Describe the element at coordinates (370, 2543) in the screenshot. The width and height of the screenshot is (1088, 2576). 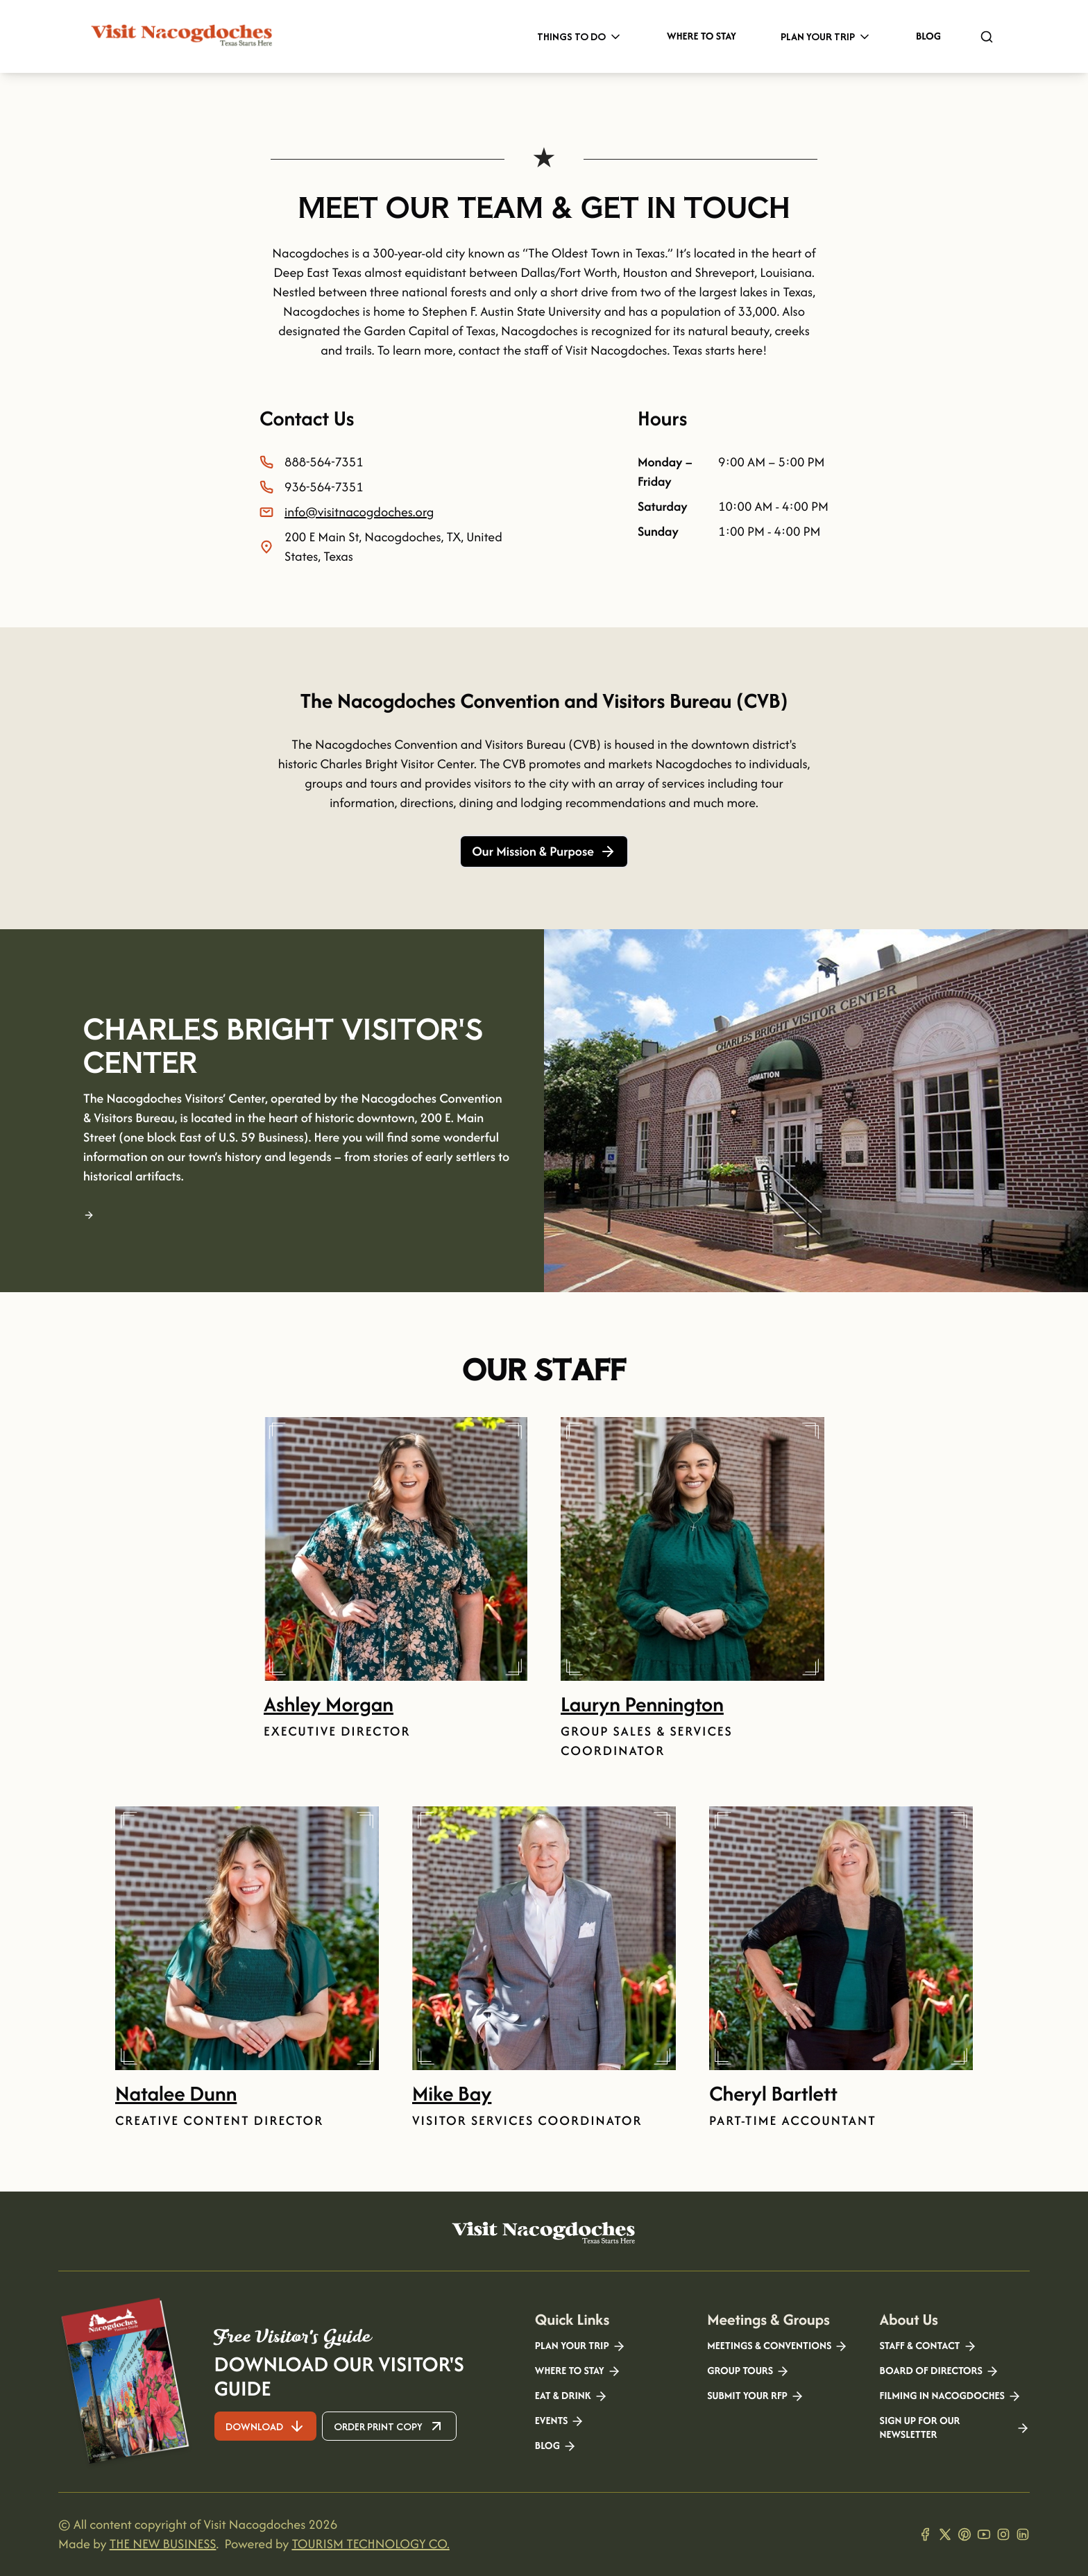
I see `TOURISM TECHNOLOGY CO.` at that location.